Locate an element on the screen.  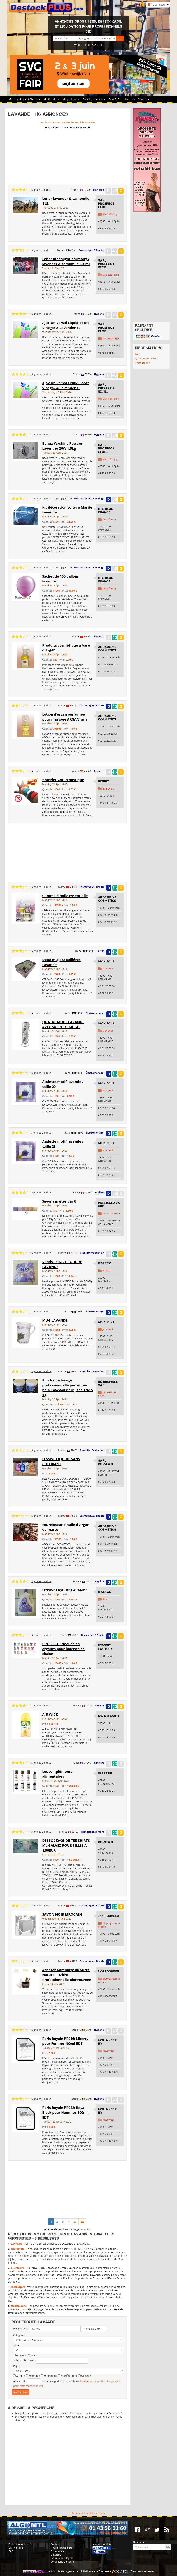
S'inscrire is located at coordinates (56, 2554).